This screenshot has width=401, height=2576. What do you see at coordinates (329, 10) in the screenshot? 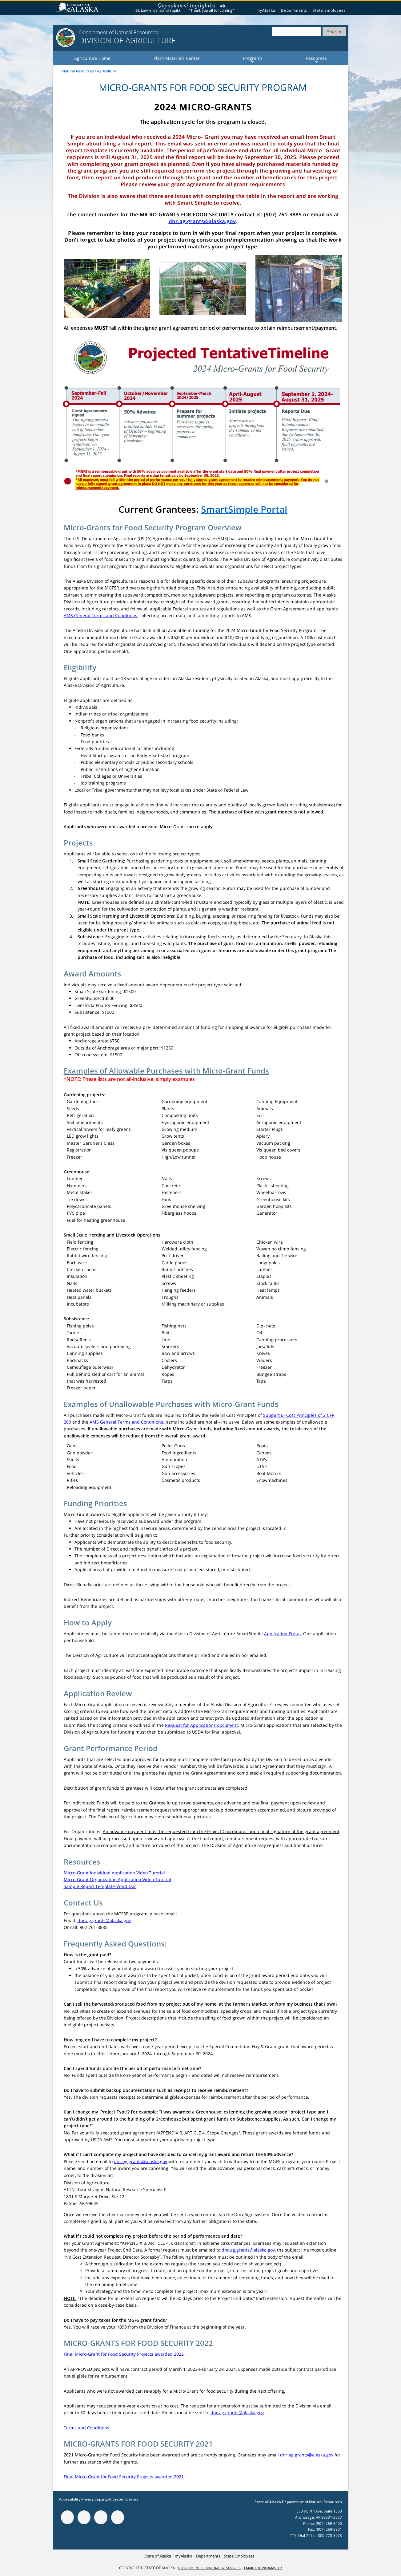
I see `State Employees` at bounding box center [329, 10].